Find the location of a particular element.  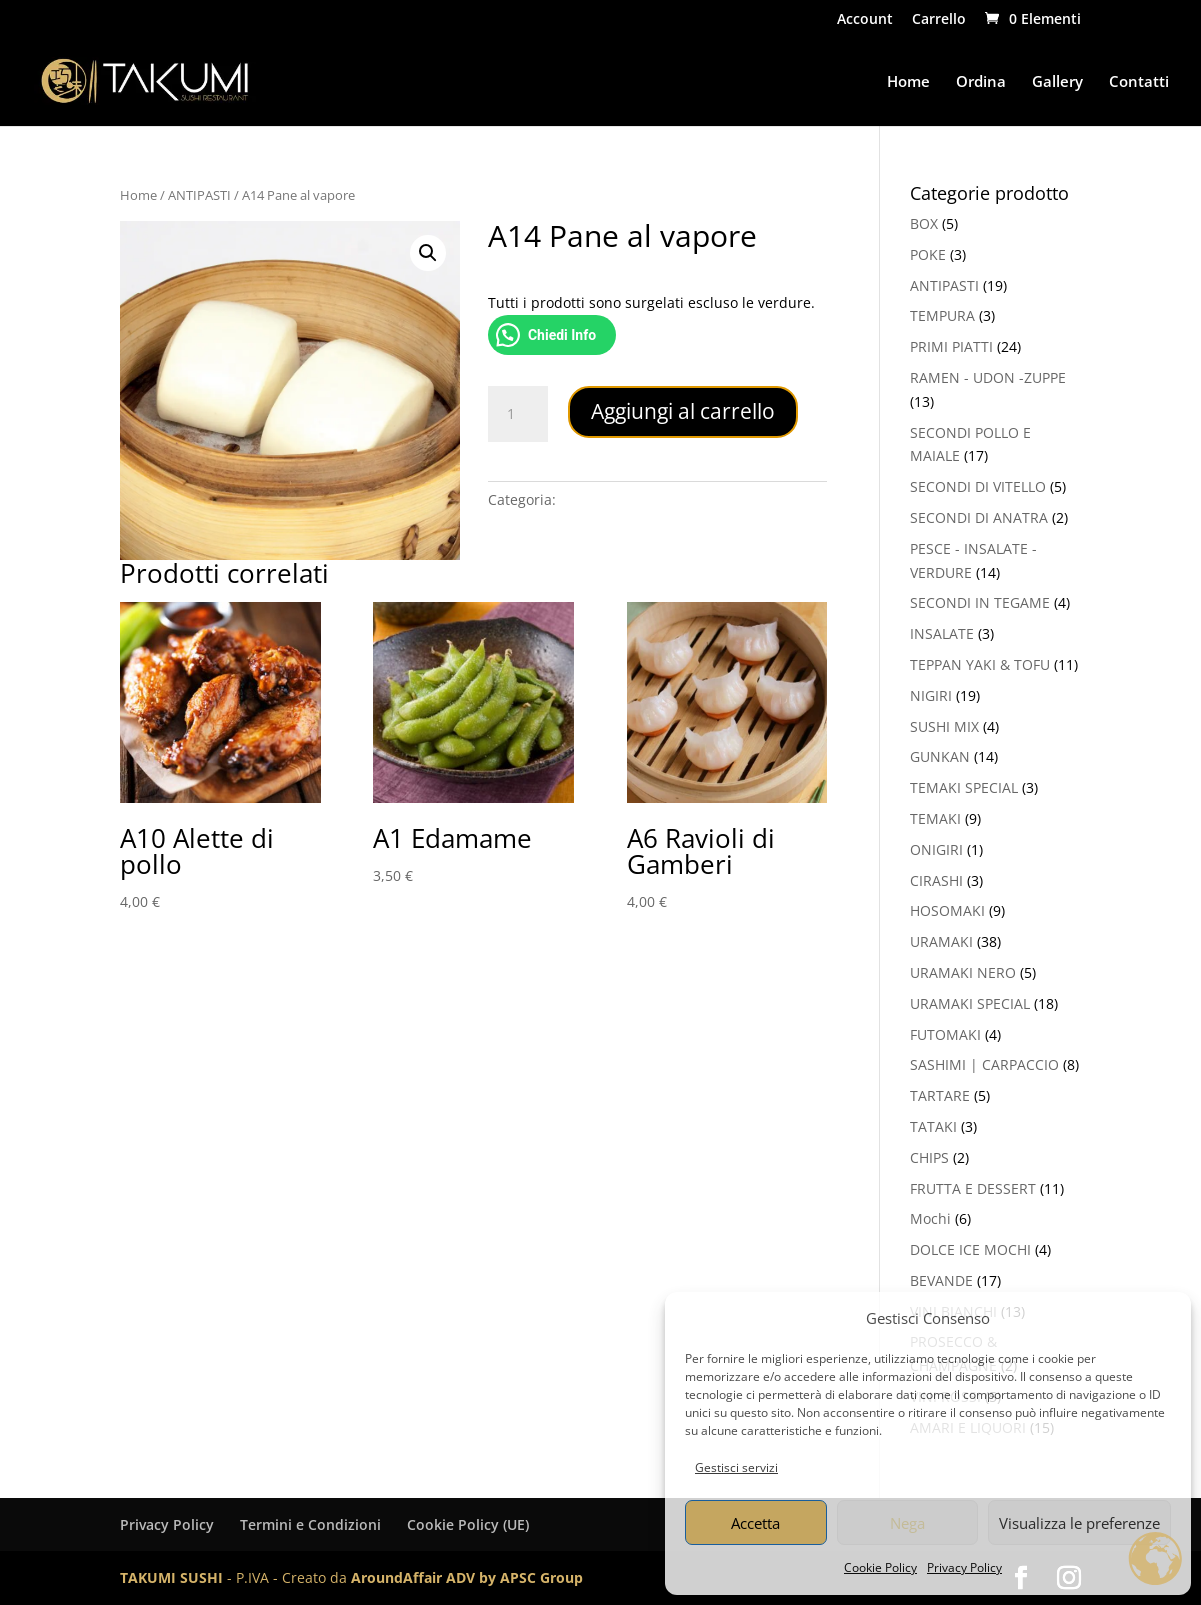

FUTOMAKI is located at coordinates (945, 1034).